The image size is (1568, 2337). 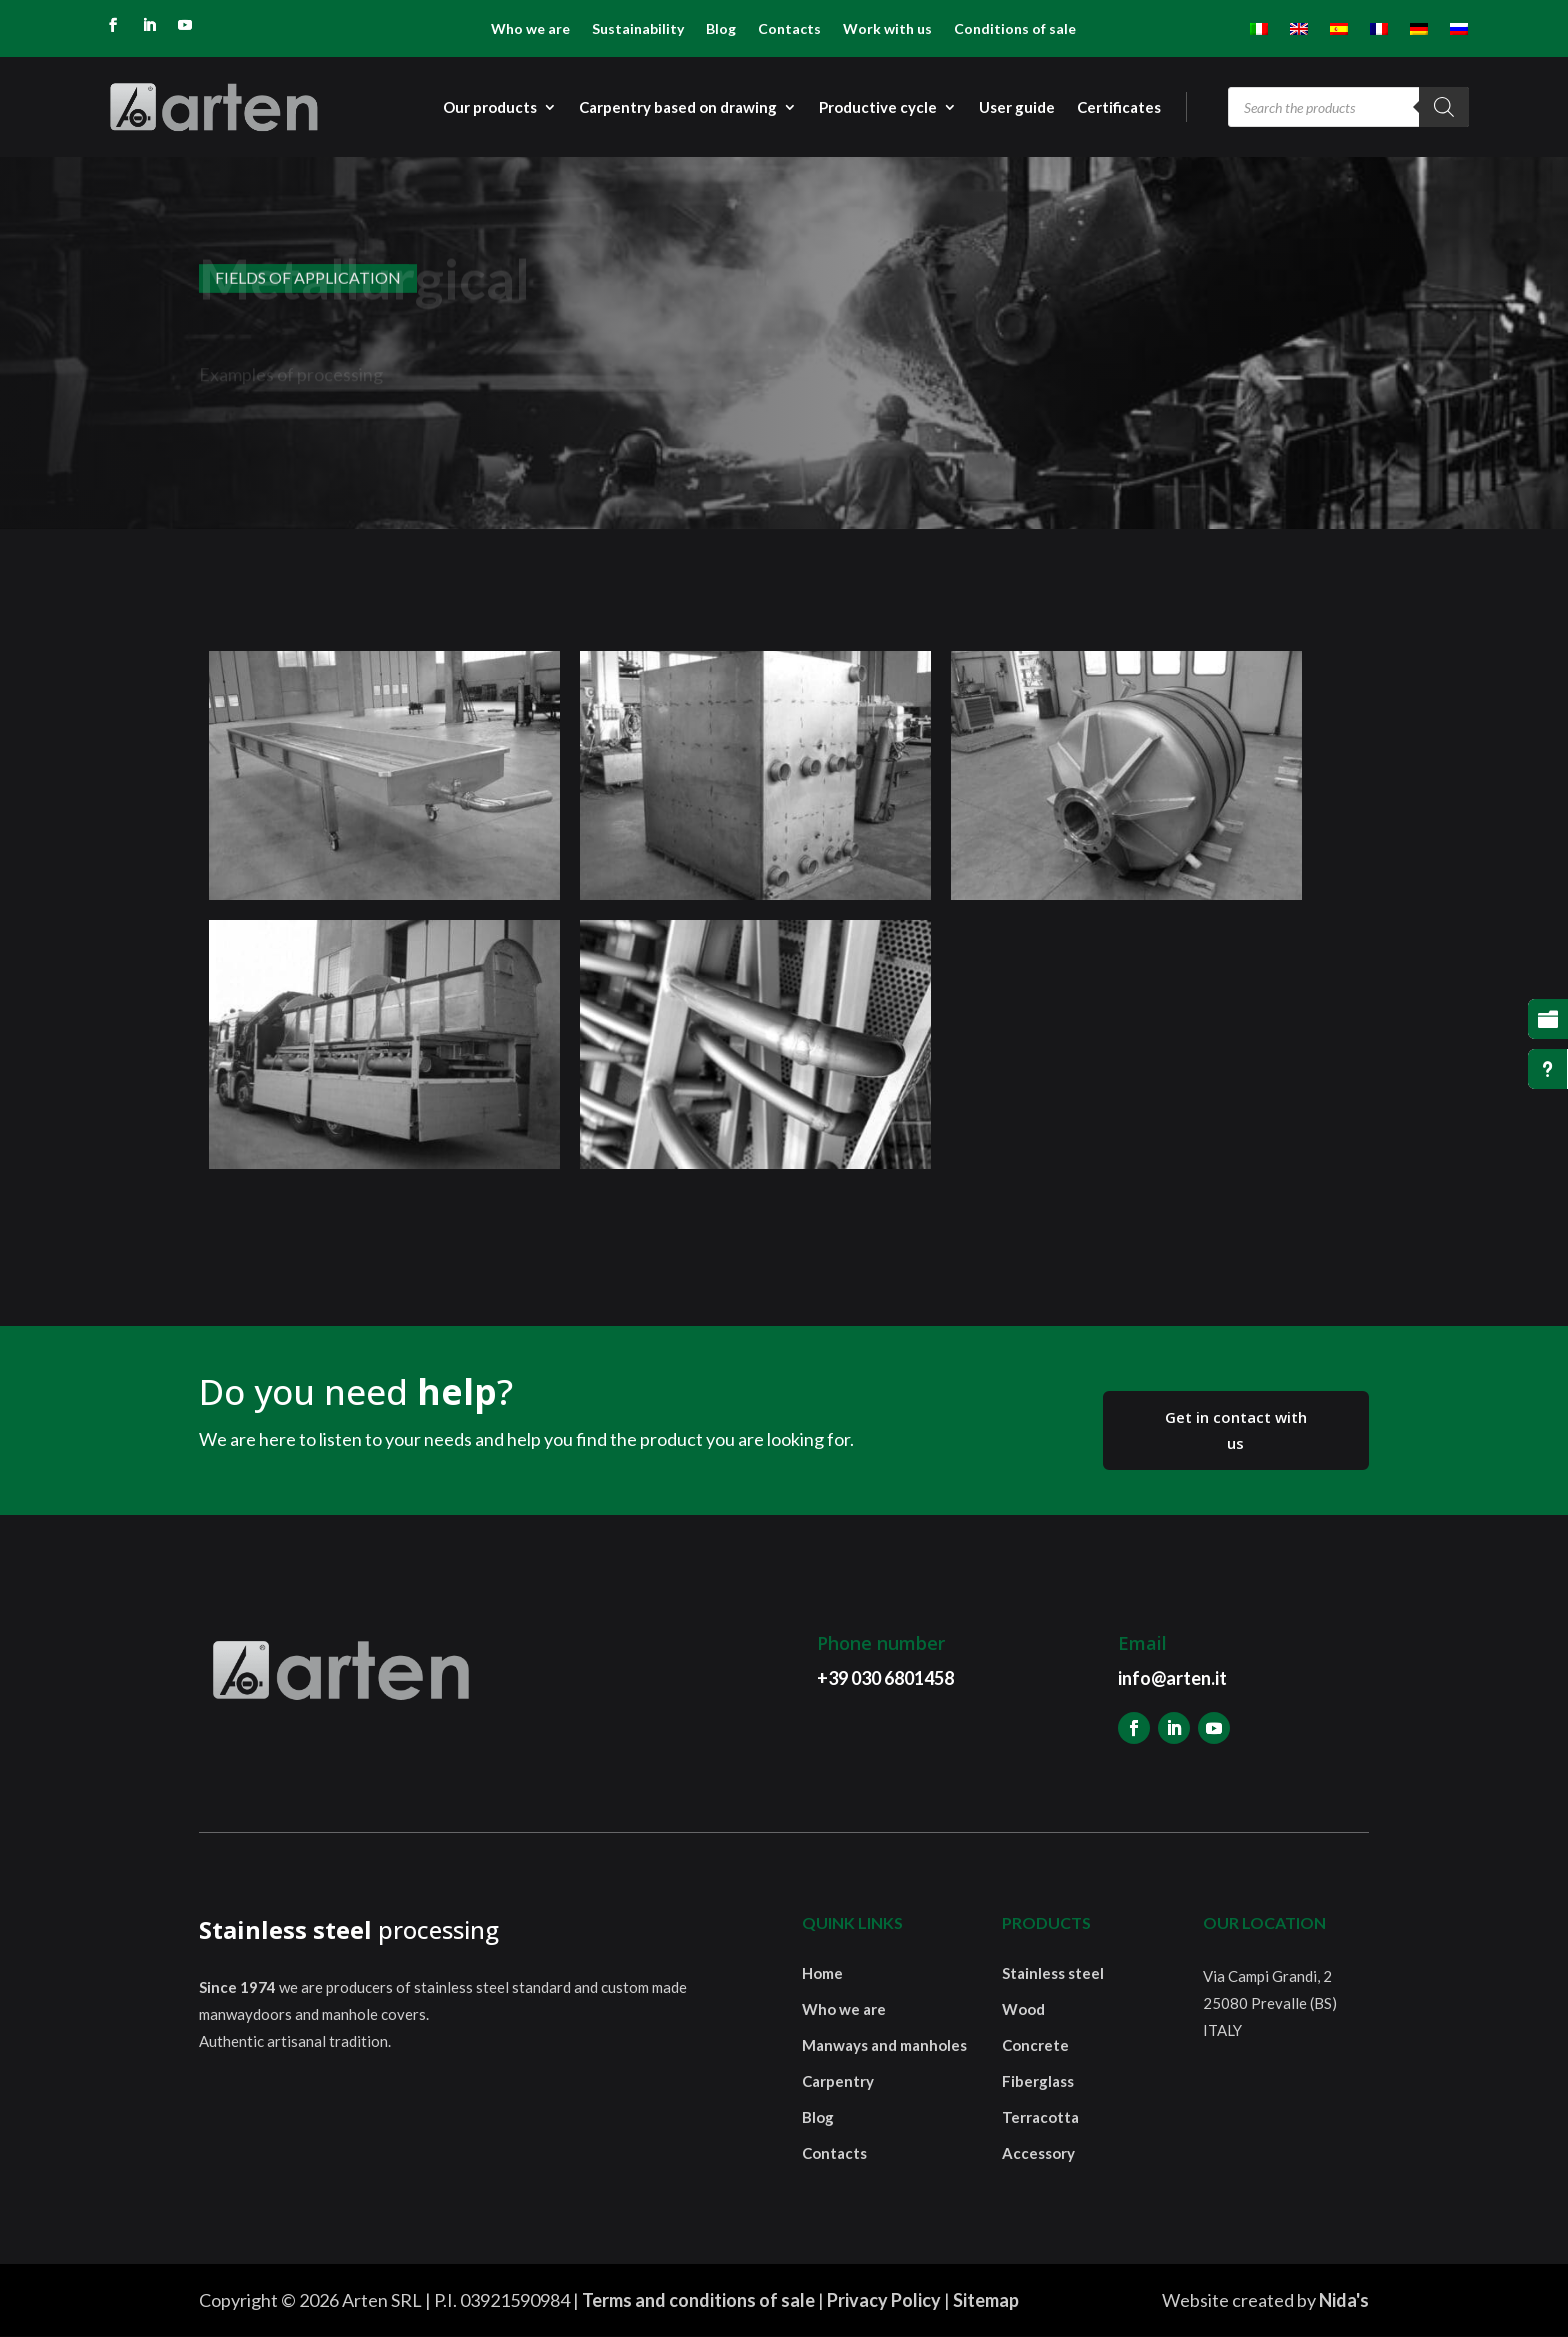 What do you see at coordinates (1023, 2009) in the screenshot?
I see `Wood` at bounding box center [1023, 2009].